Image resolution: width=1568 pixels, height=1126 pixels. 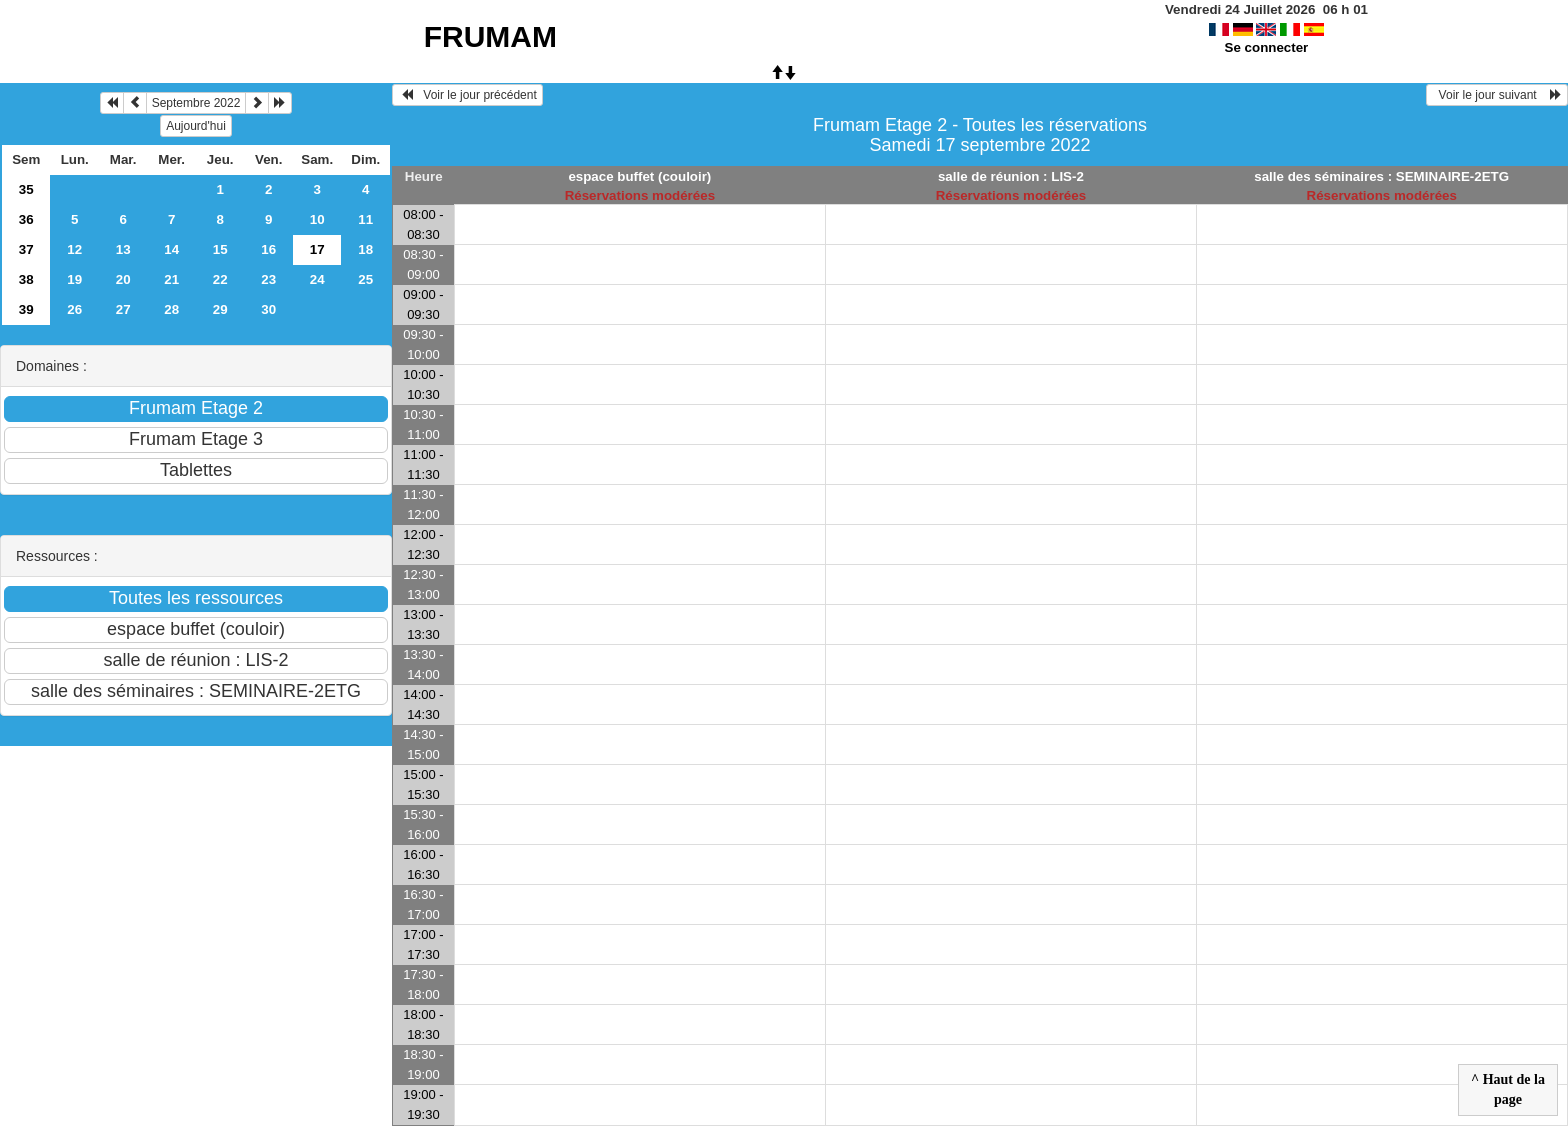 What do you see at coordinates (220, 309) in the screenshot?
I see `29` at bounding box center [220, 309].